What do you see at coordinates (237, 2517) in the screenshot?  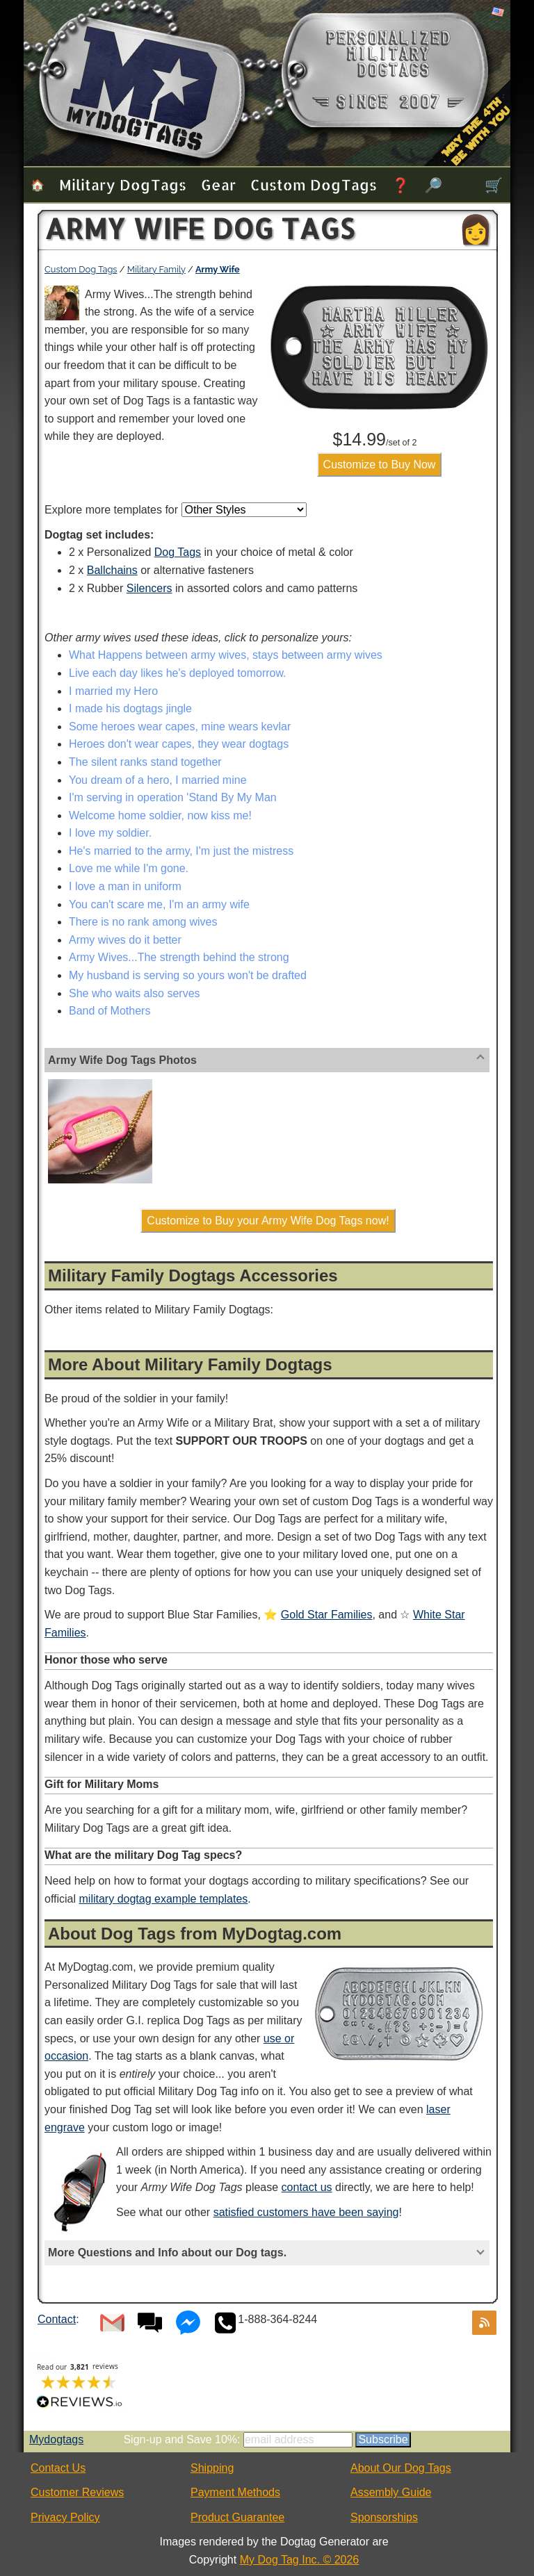 I see `Product Guarantee` at bounding box center [237, 2517].